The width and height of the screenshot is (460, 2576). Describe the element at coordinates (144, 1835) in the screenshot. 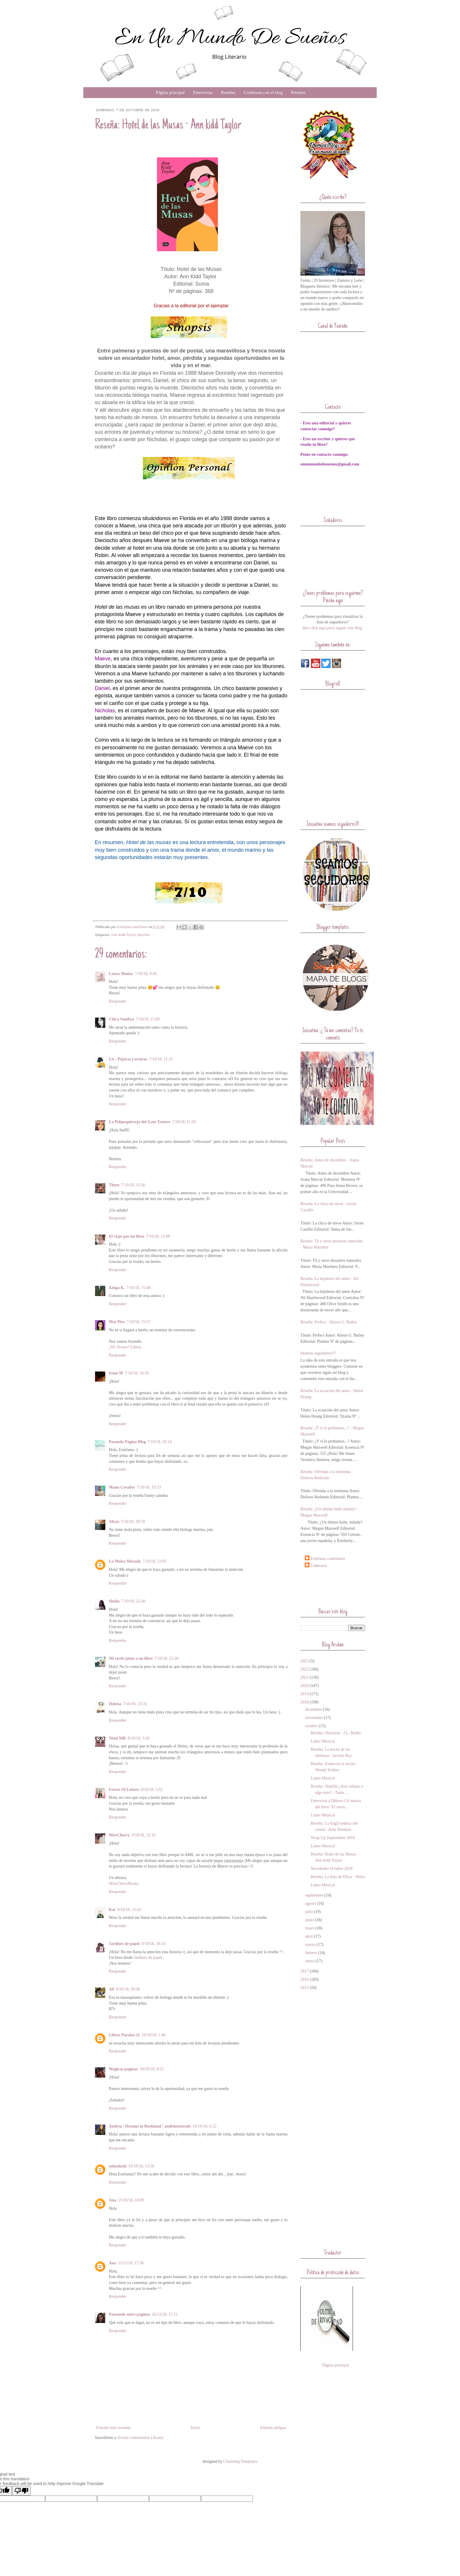

I see `9/10/18, 12:16` at that location.